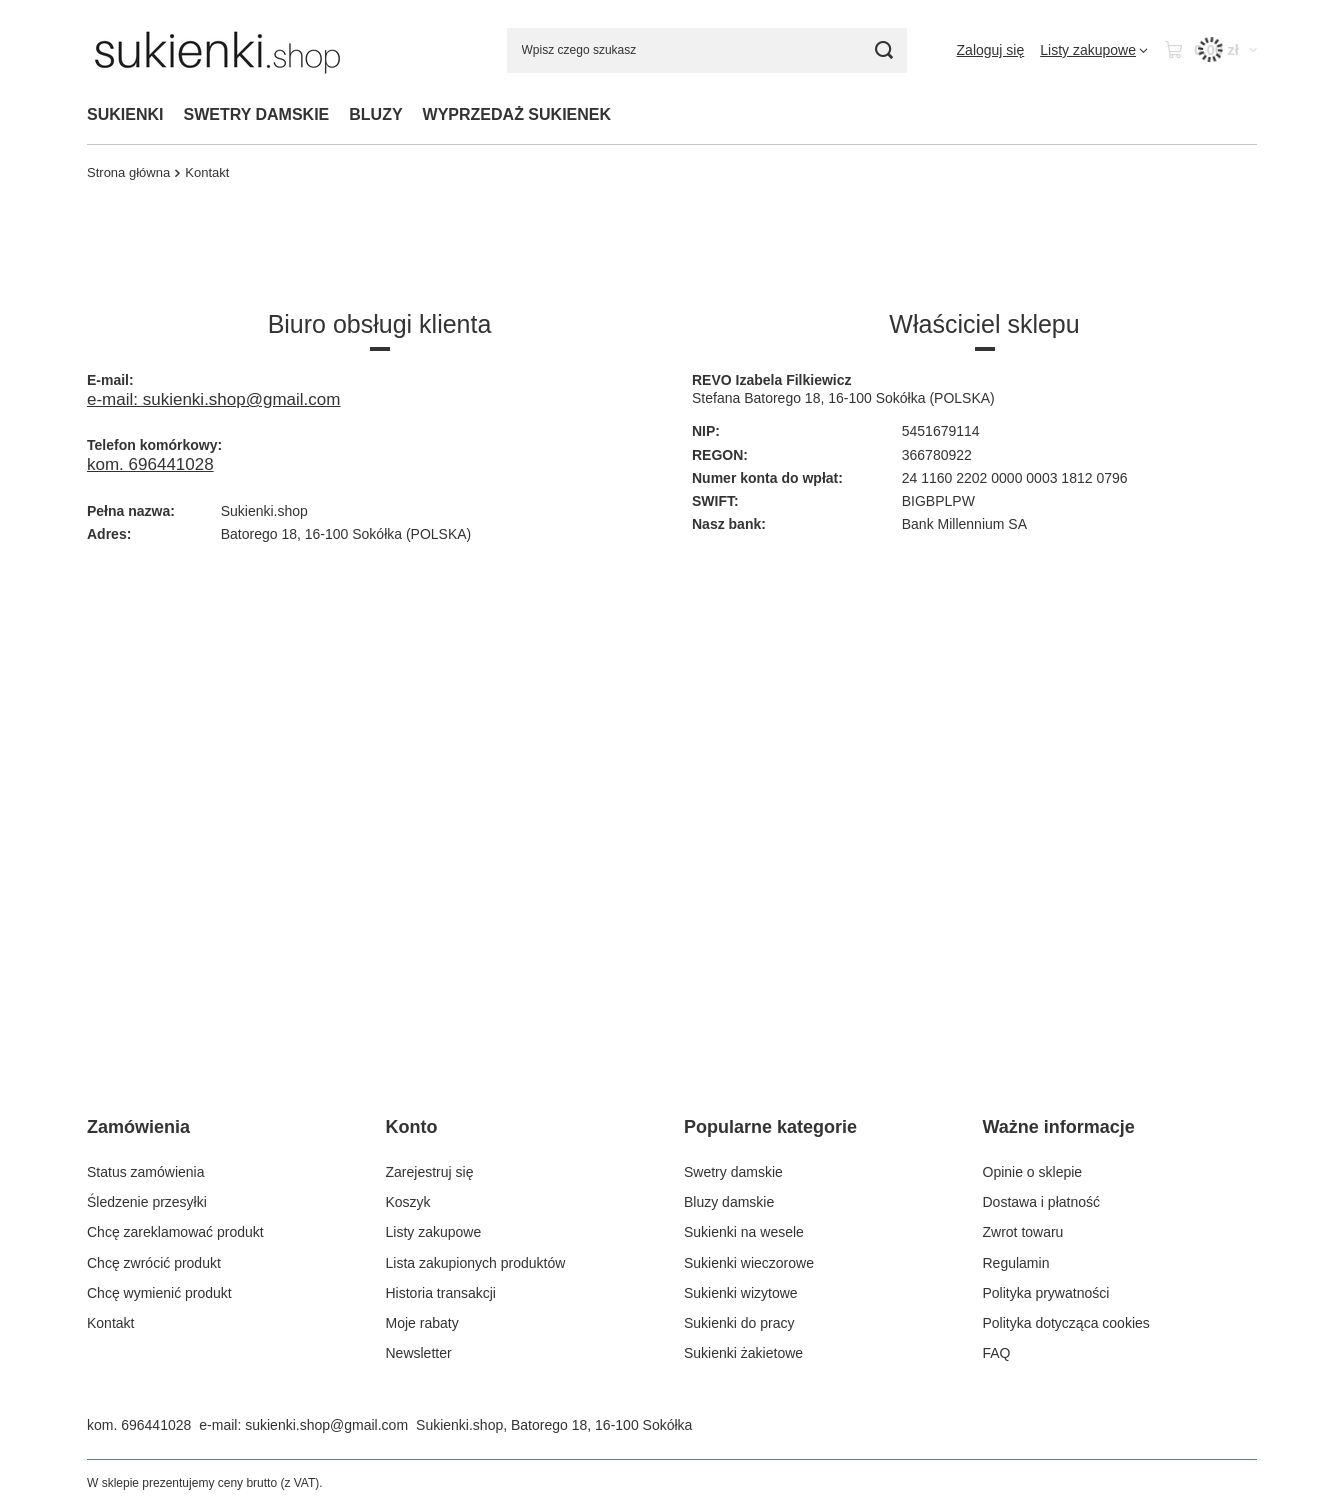 The image size is (1344, 1507). Describe the element at coordinates (217, 50) in the screenshot. I see `[Logo sklepu]` at that location.